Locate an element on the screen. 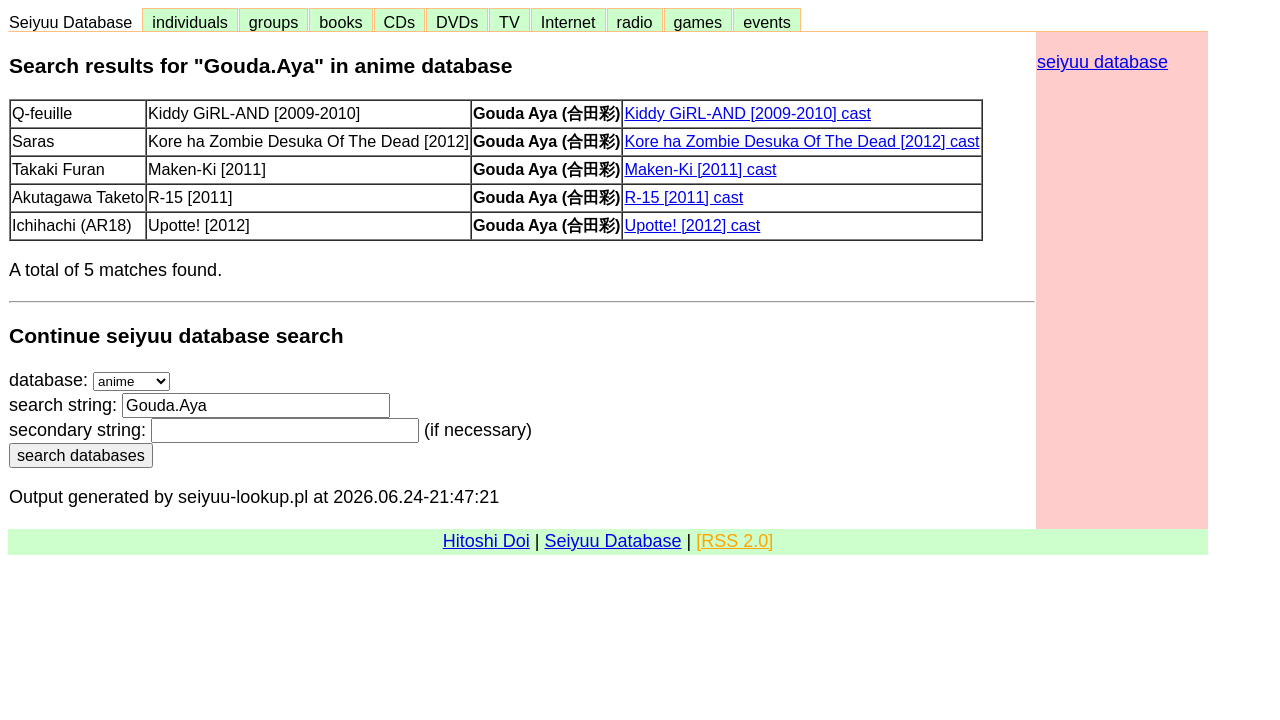 The height and width of the screenshot is (720, 1280). Hitoshi Doi is located at coordinates (486, 541).